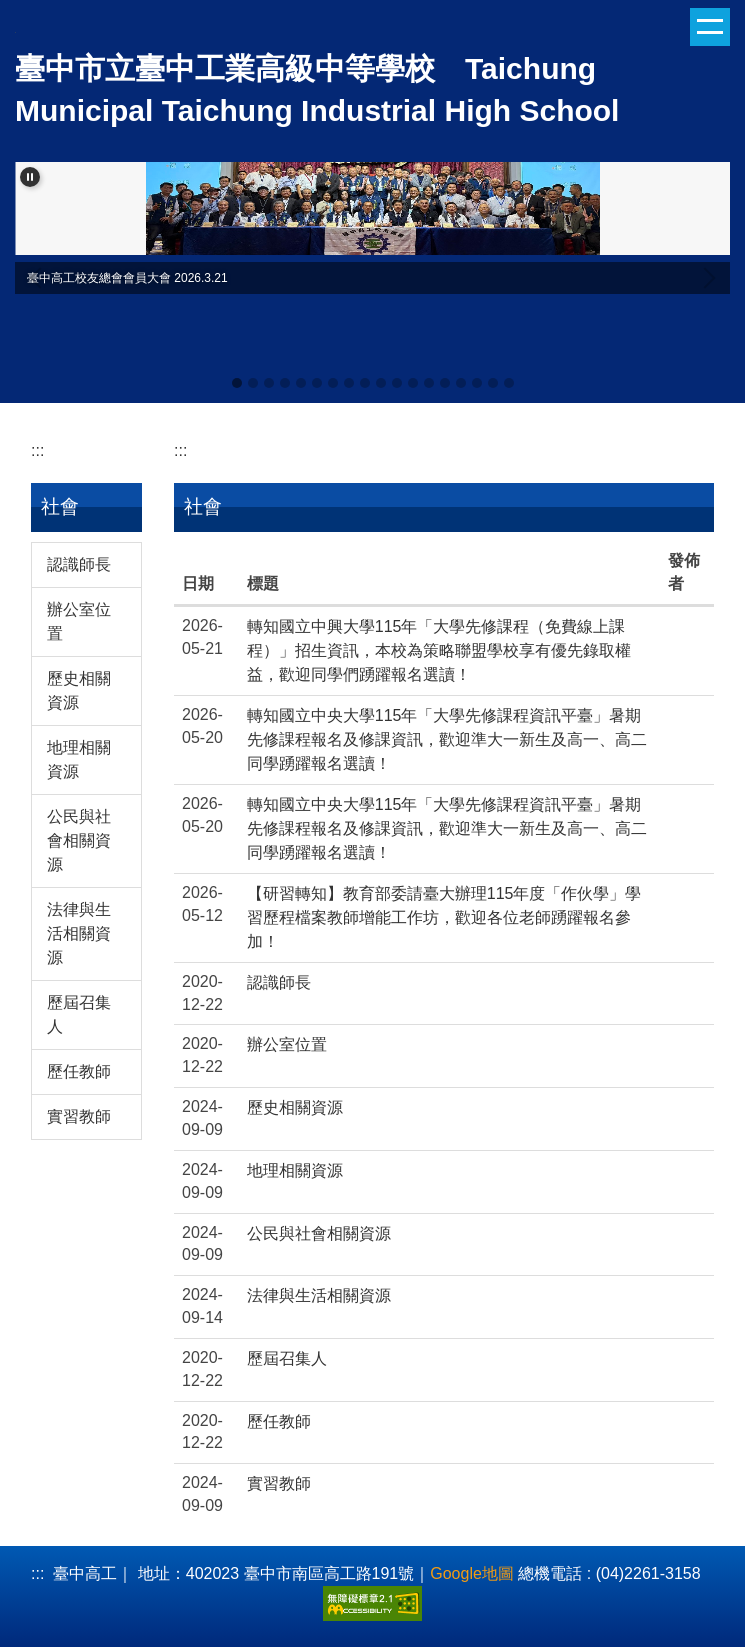 The height and width of the screenshot is (1647, 745). Describe the element at coordinates (447, 739) in the screenshot. I see `轉知國立中央大學115年「大學先修課程資訊平臺」暑期先修課程報名及修課資訊，歡迎準大一新生及高一、高二同學踴躍報名選讀！` at that location.